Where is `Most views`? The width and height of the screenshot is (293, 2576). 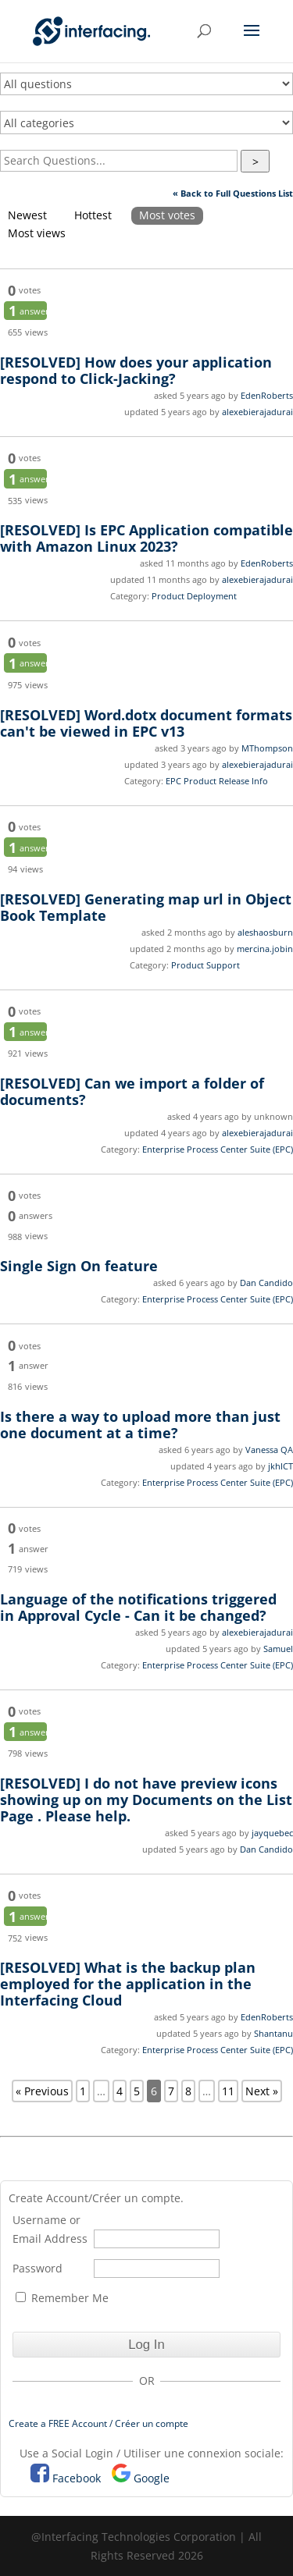 Most views is located at coordinates (37, 233).